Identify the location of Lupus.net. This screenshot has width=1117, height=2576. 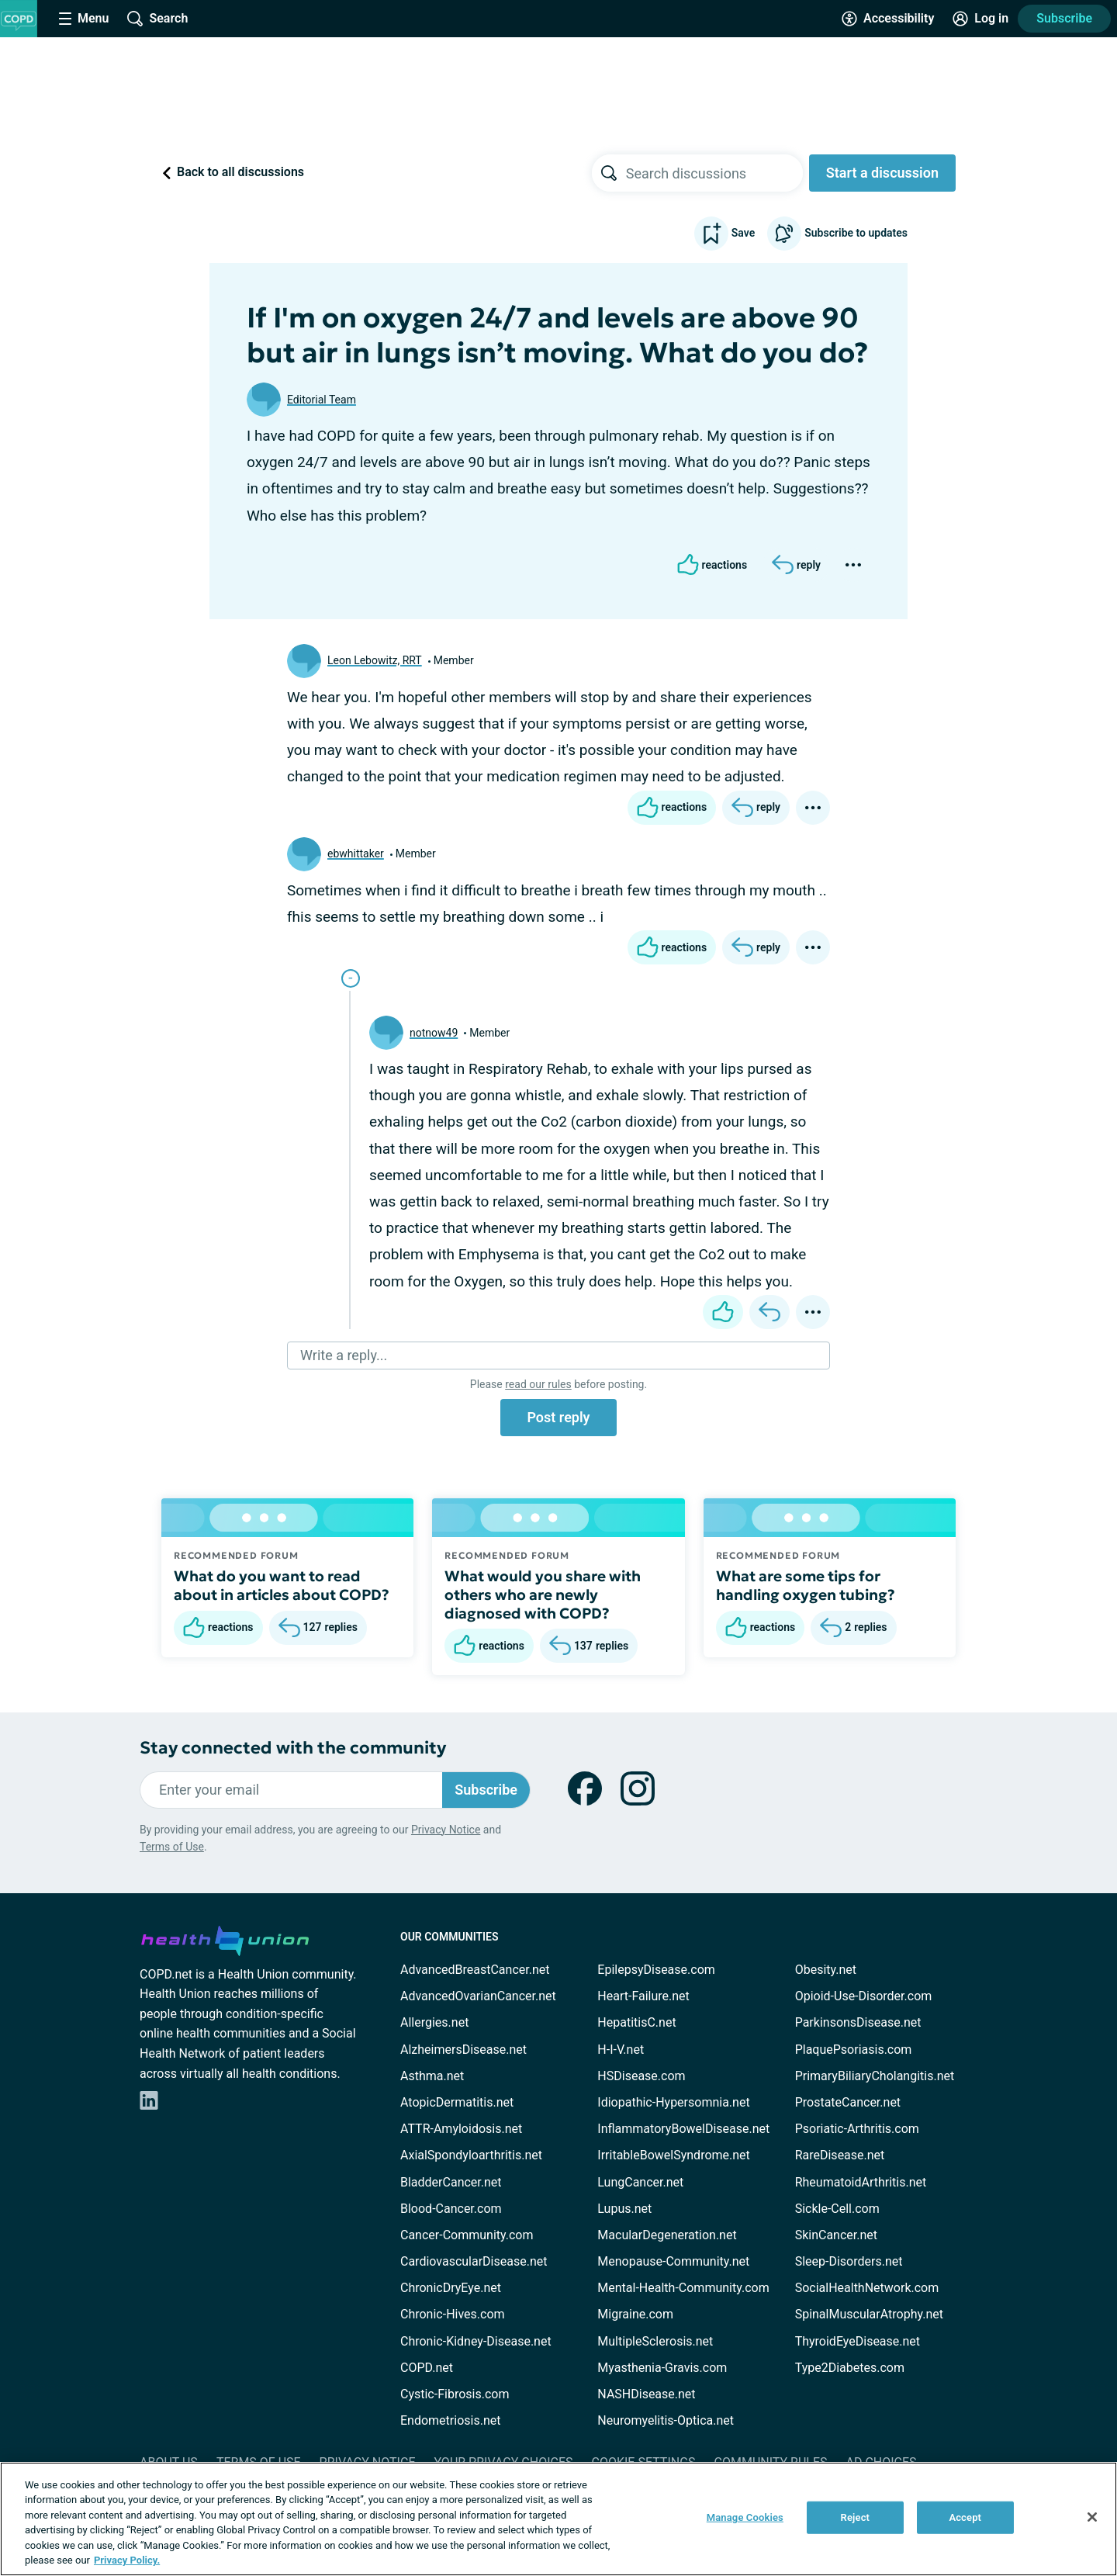
(624, 2208).